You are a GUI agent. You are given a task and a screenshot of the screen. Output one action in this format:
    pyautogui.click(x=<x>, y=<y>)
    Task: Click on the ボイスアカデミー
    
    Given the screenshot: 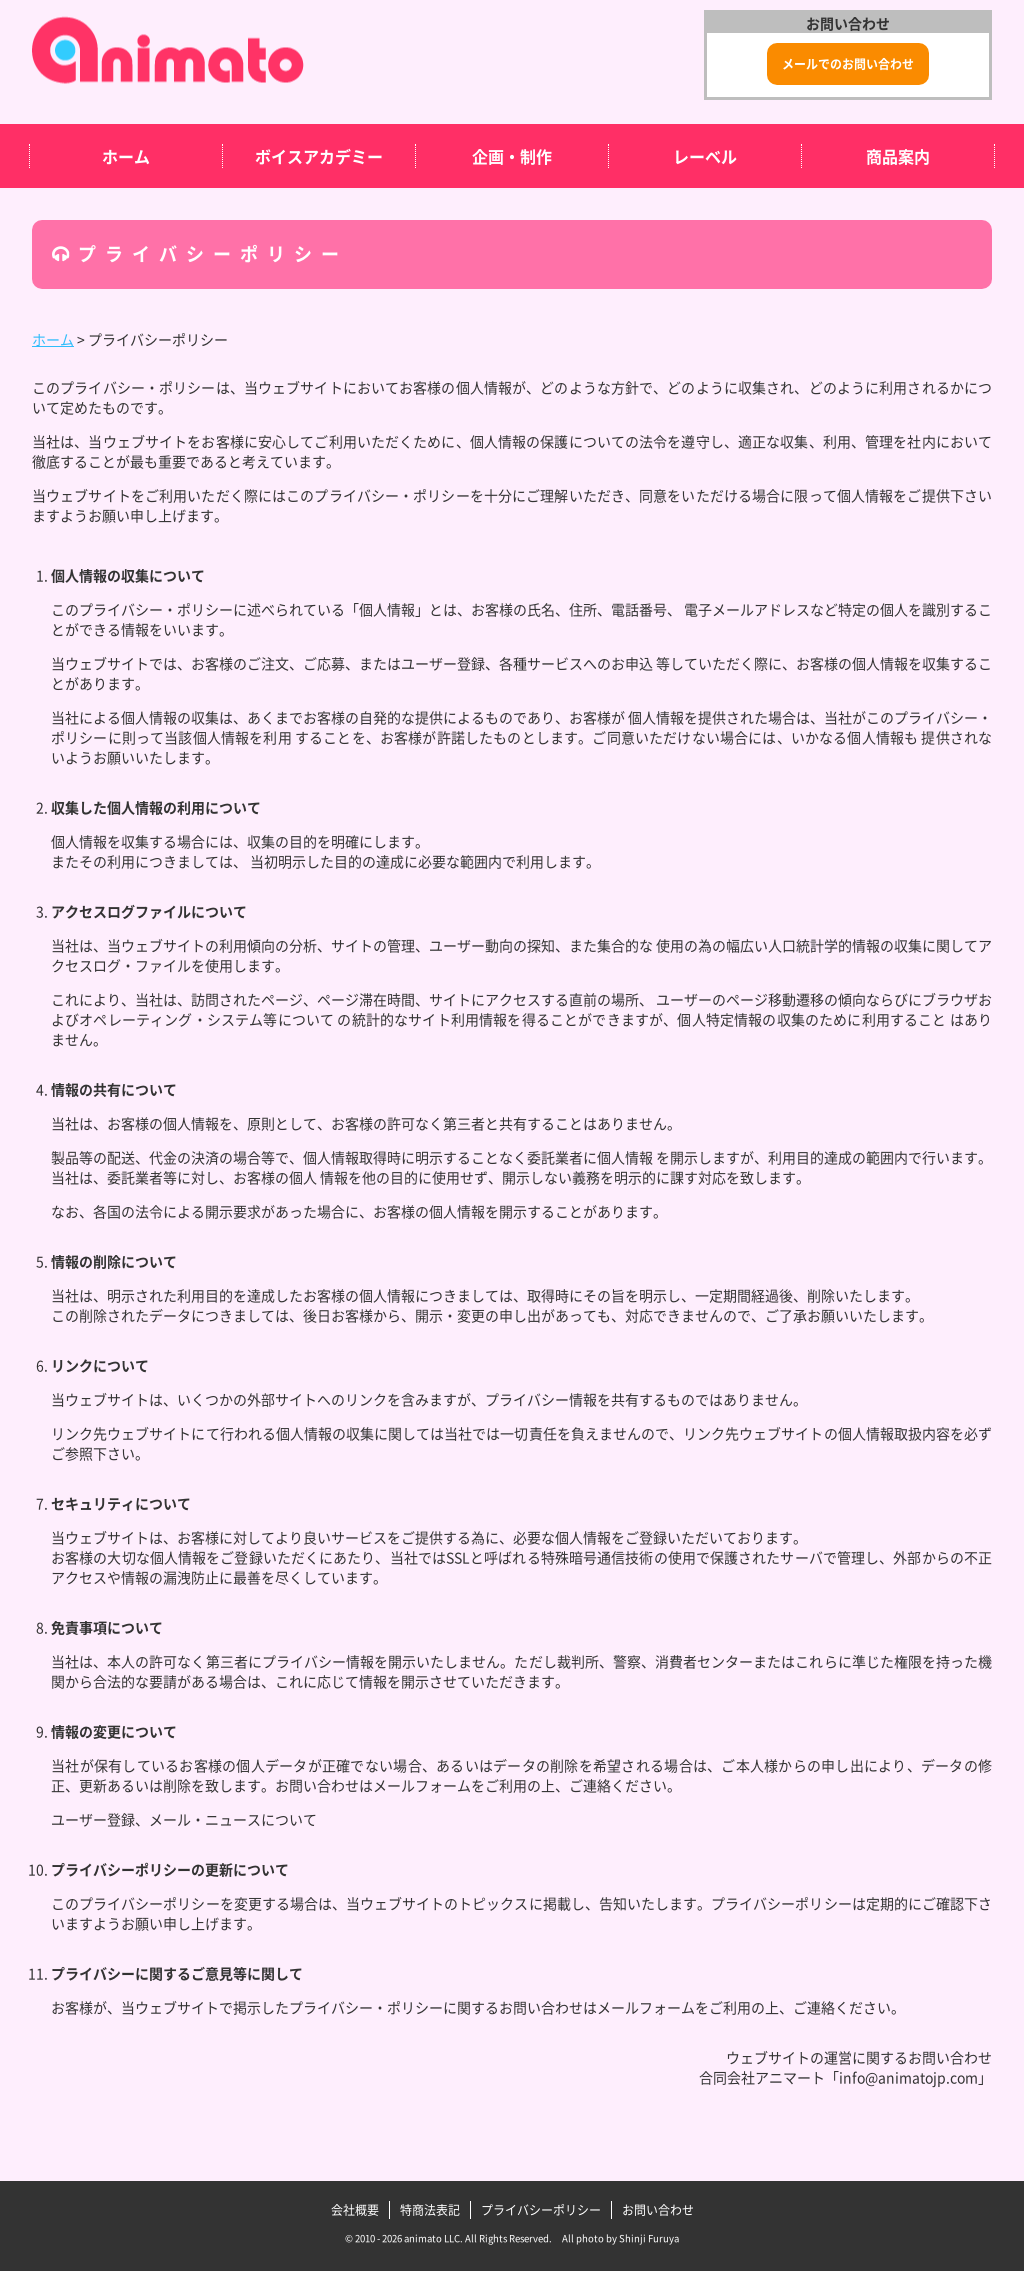 What is the action you would take?
    pyautogui.click(x=319, y=156)
    